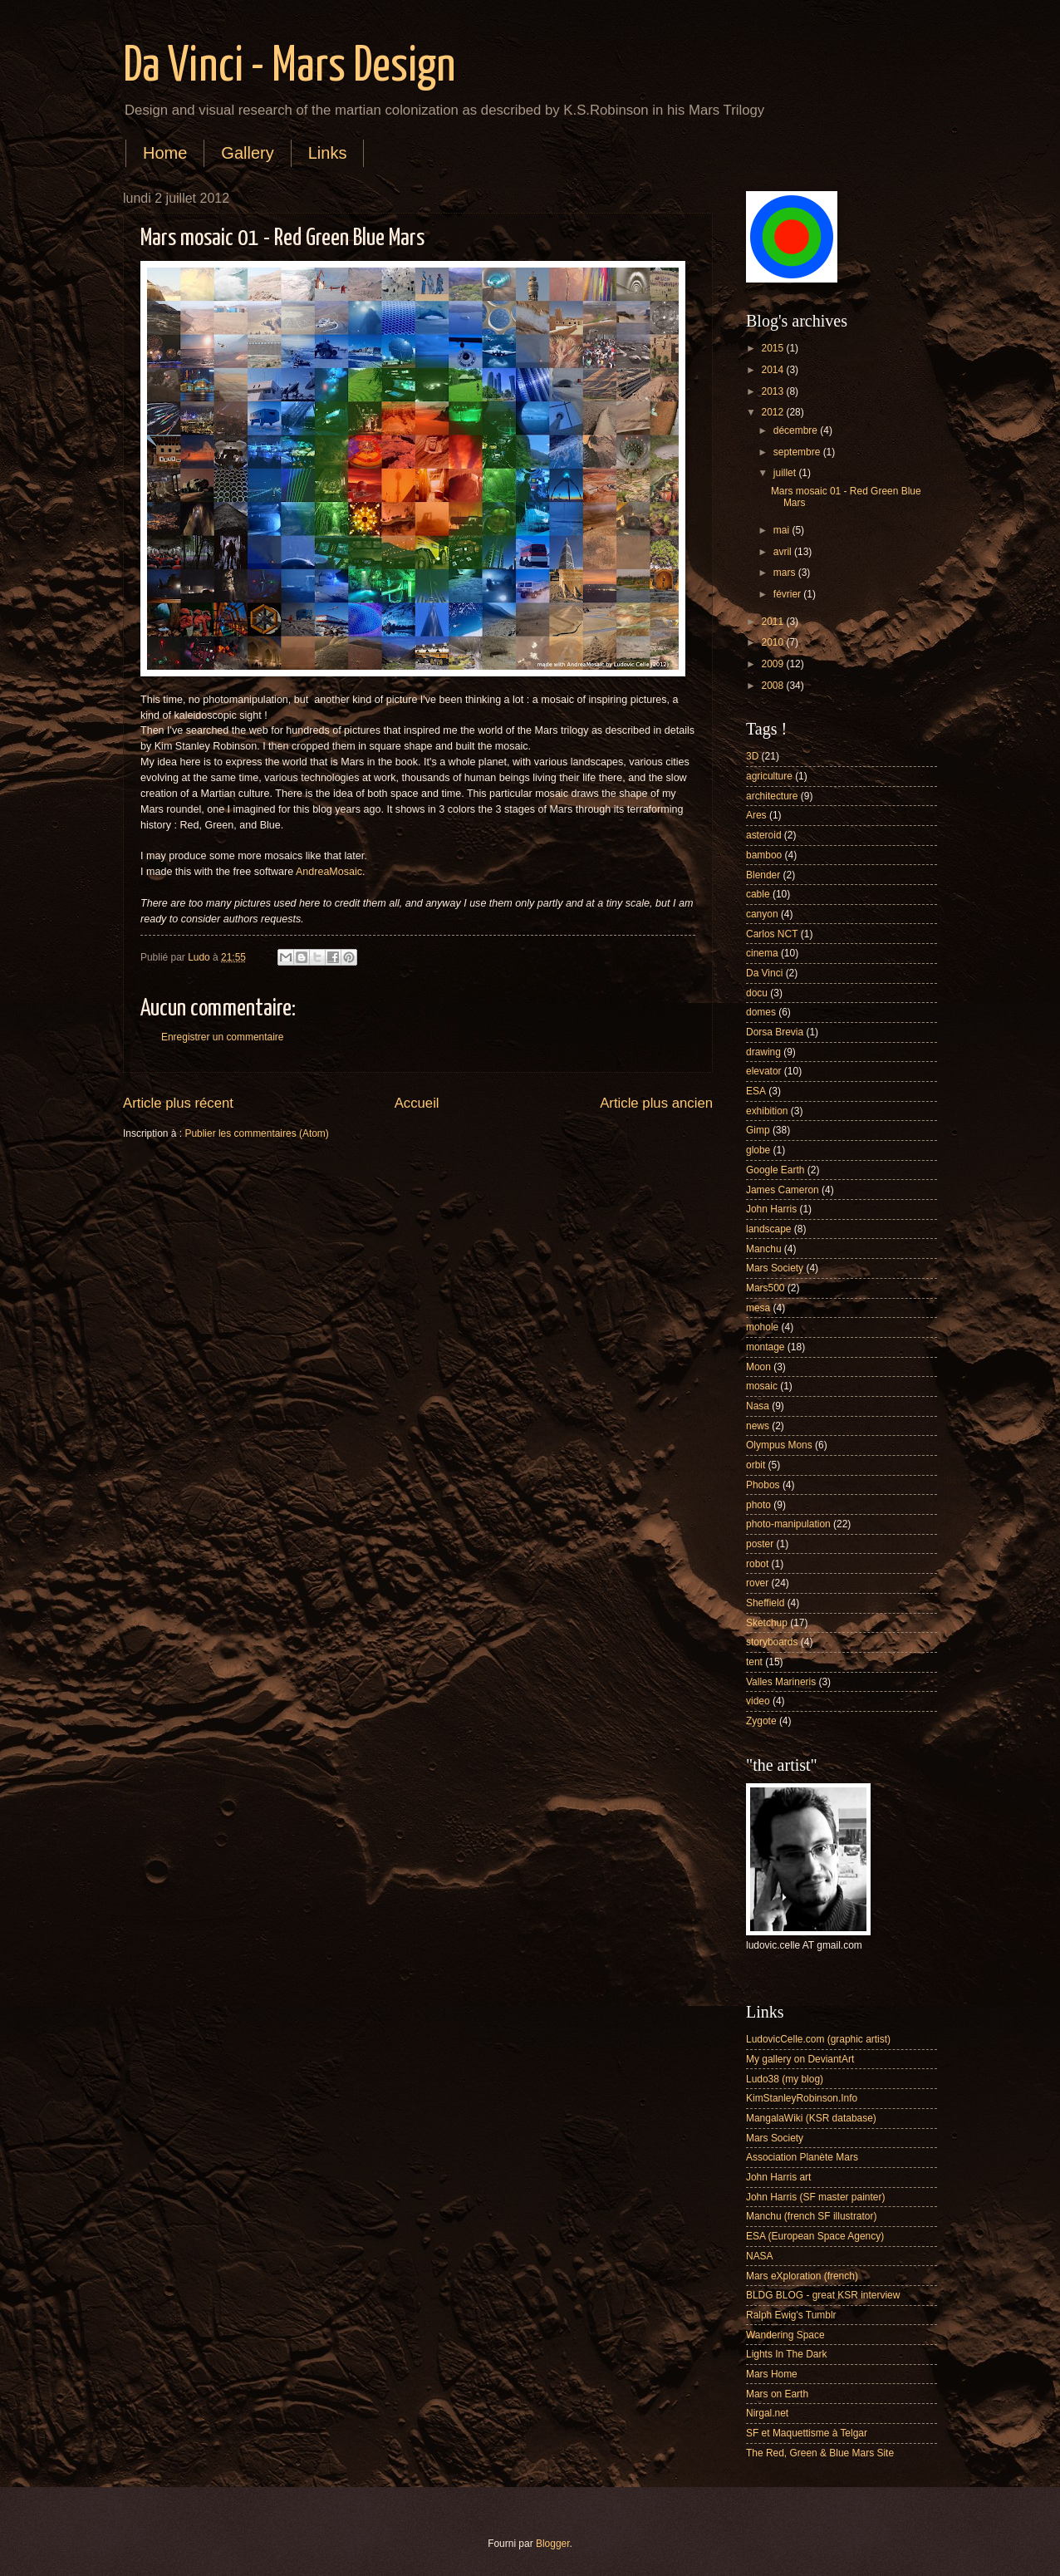 Image resolution: width=1060 pixels, height=2576 pixels. I want to click on 2013, so click(773, 391).